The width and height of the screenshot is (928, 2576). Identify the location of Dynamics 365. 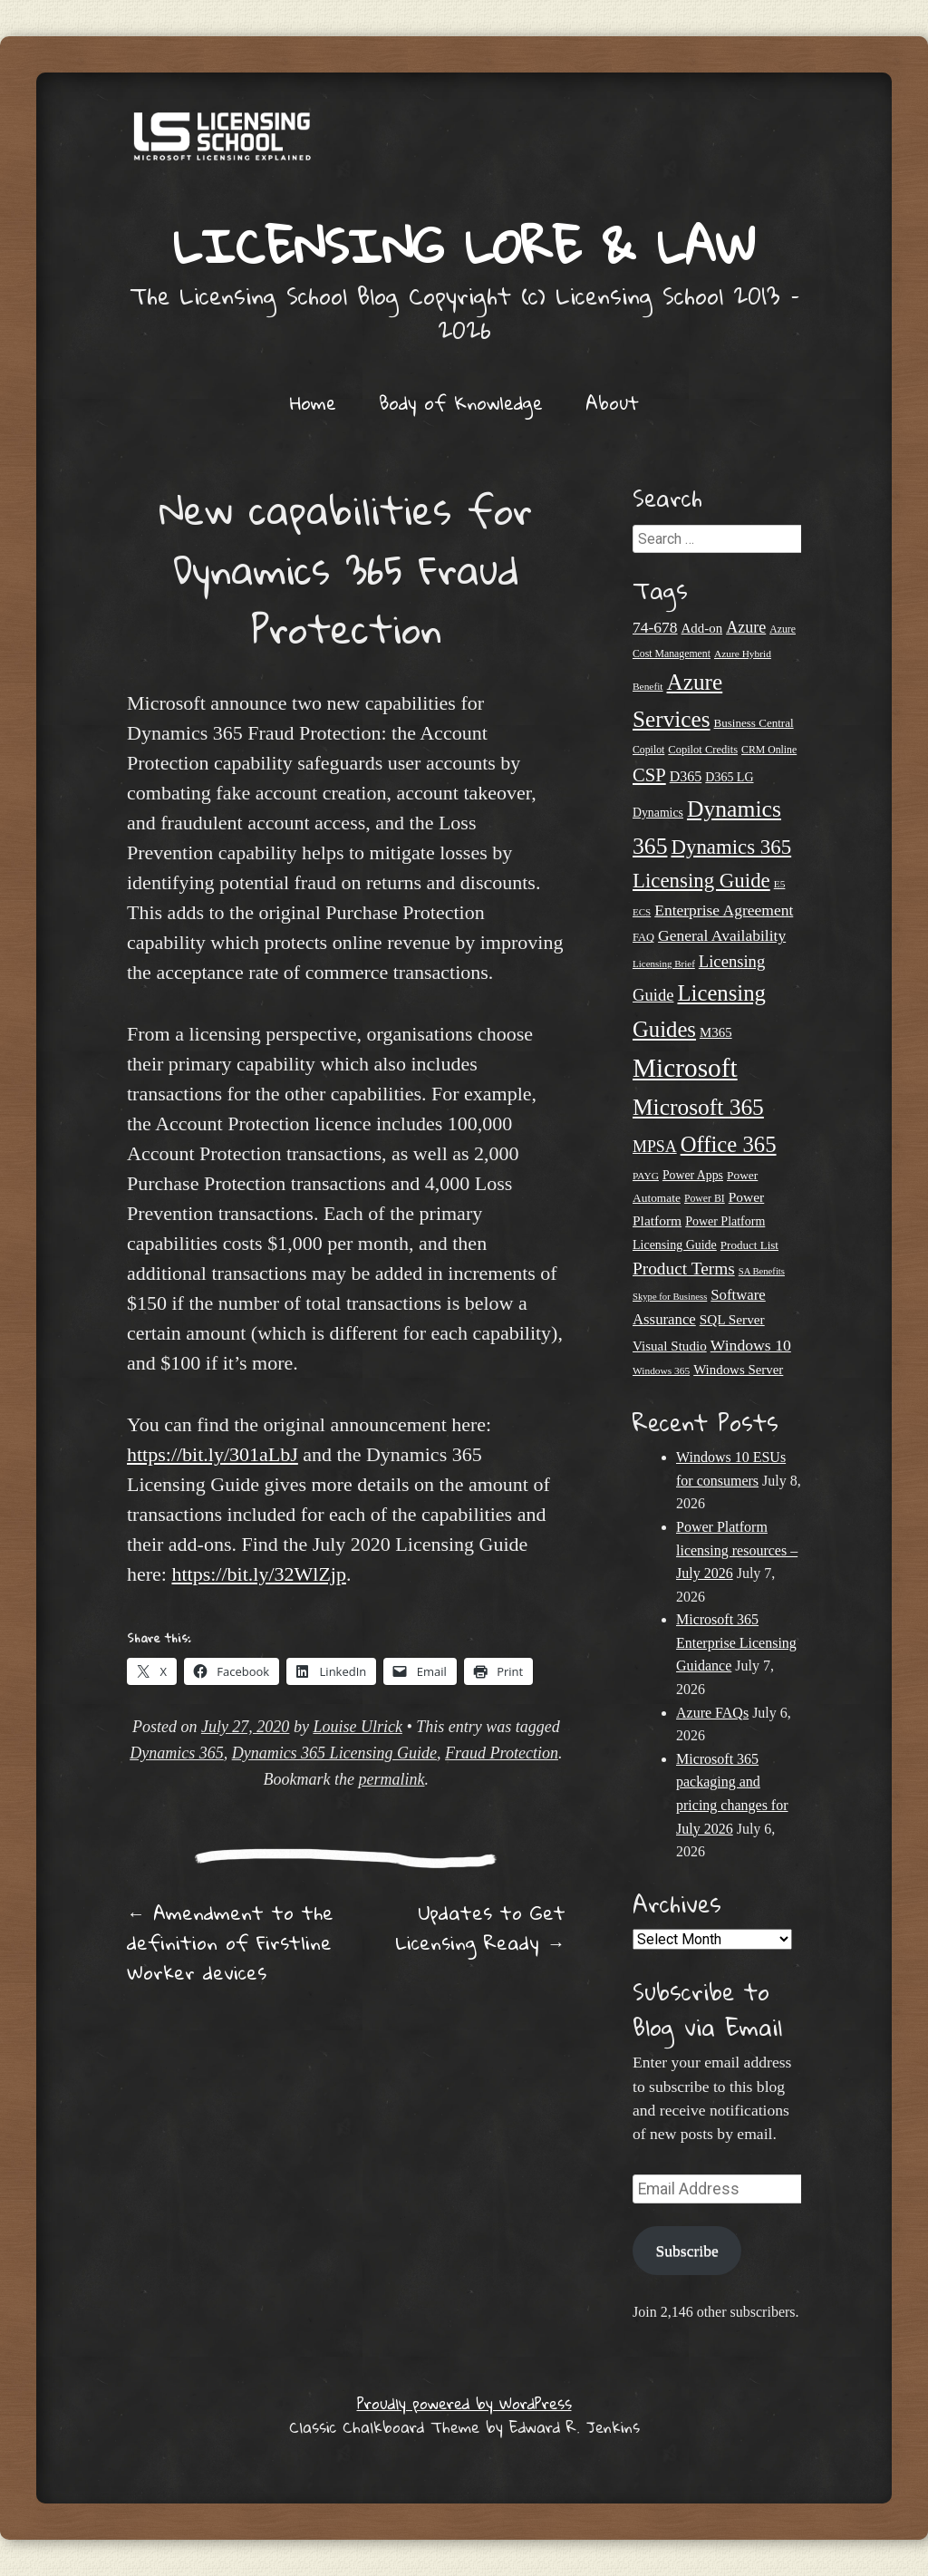
(176, 1753).